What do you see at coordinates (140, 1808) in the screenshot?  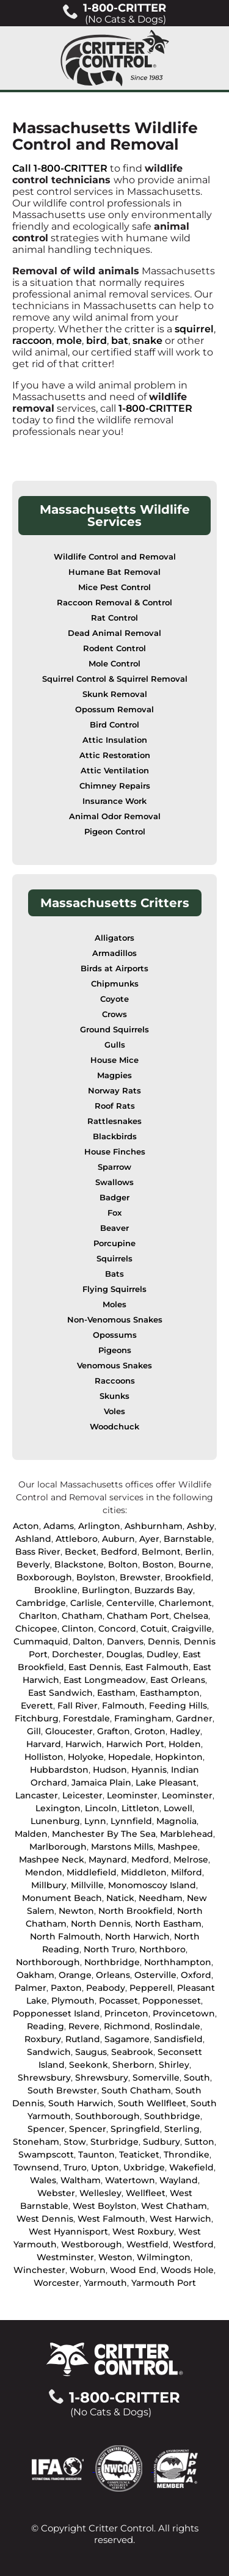 I see `Littleton` at bounding box center [140, 1808].